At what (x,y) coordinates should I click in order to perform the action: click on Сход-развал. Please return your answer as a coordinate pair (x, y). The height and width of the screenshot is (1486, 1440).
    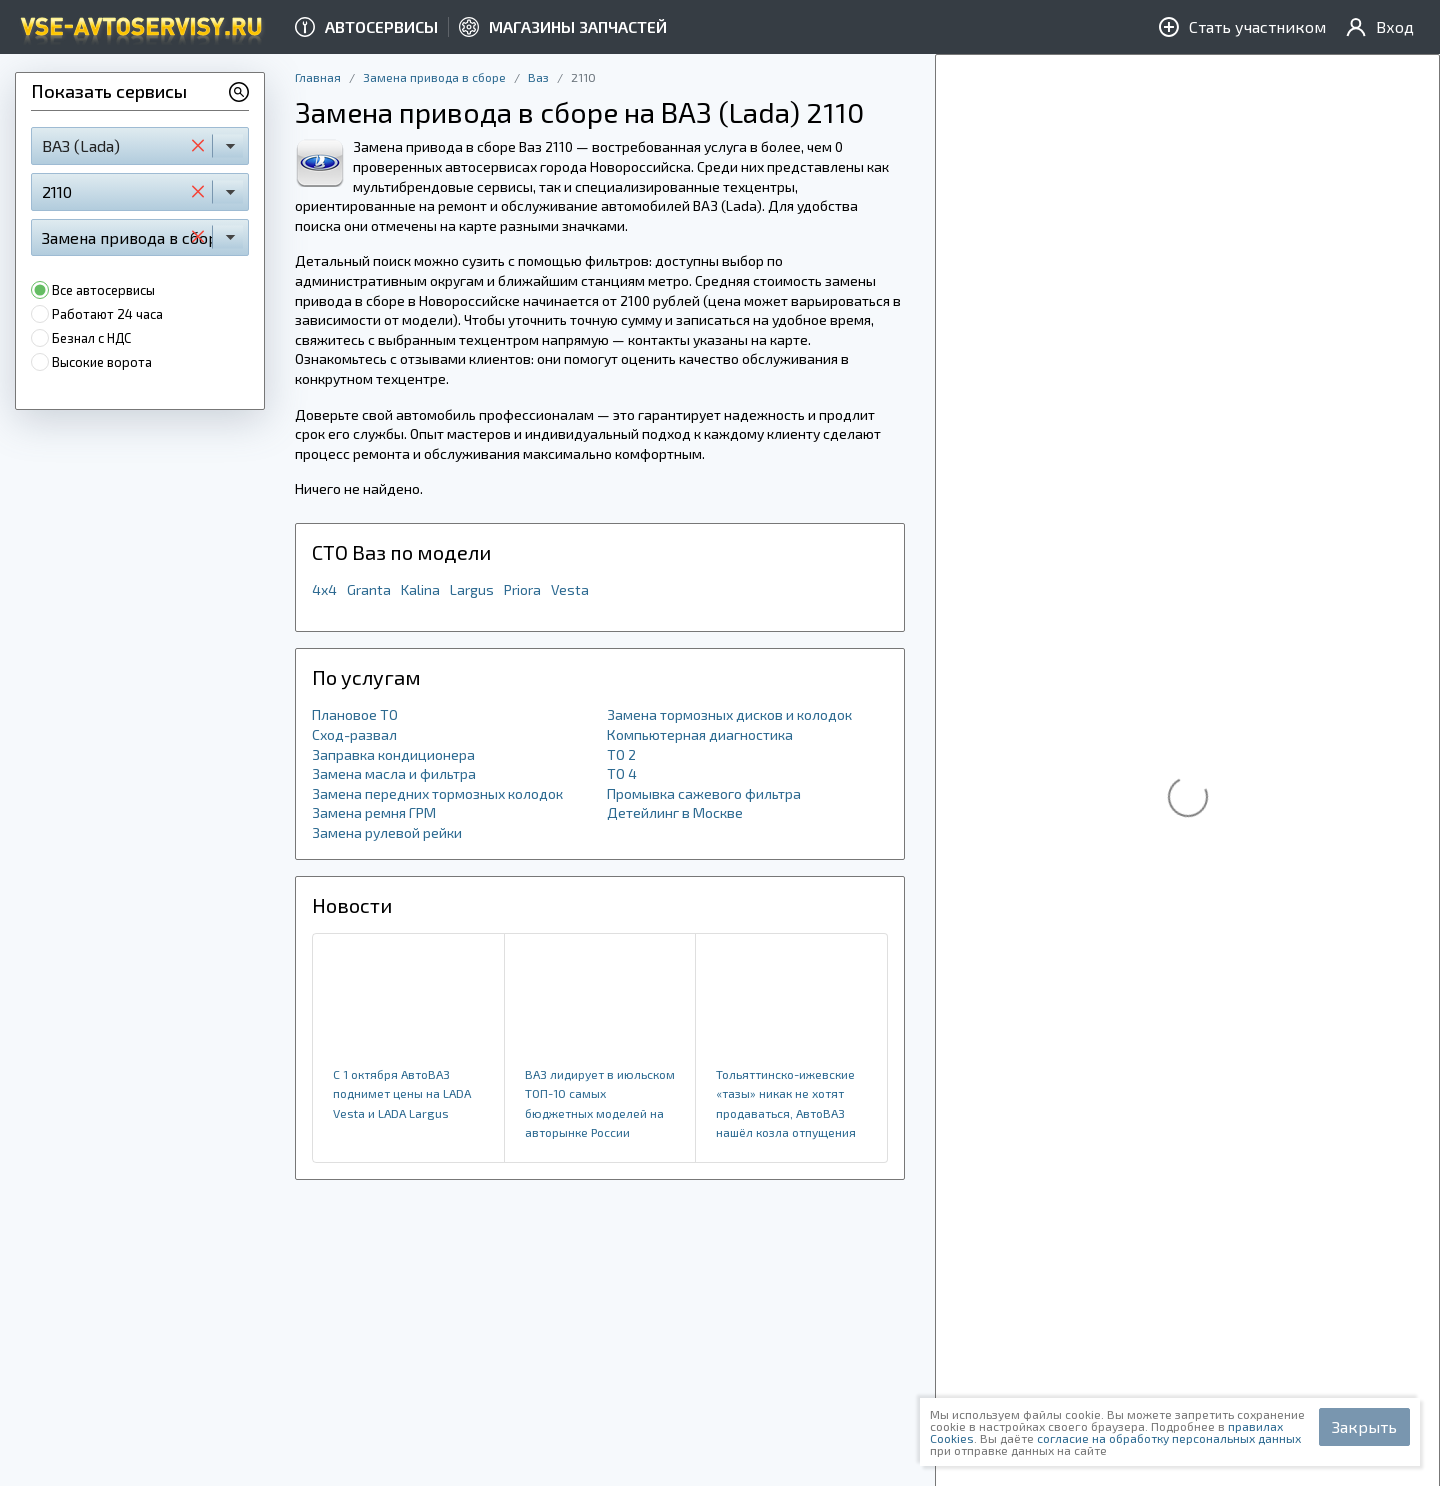
    Looking at the image, I should click on (354, 734).